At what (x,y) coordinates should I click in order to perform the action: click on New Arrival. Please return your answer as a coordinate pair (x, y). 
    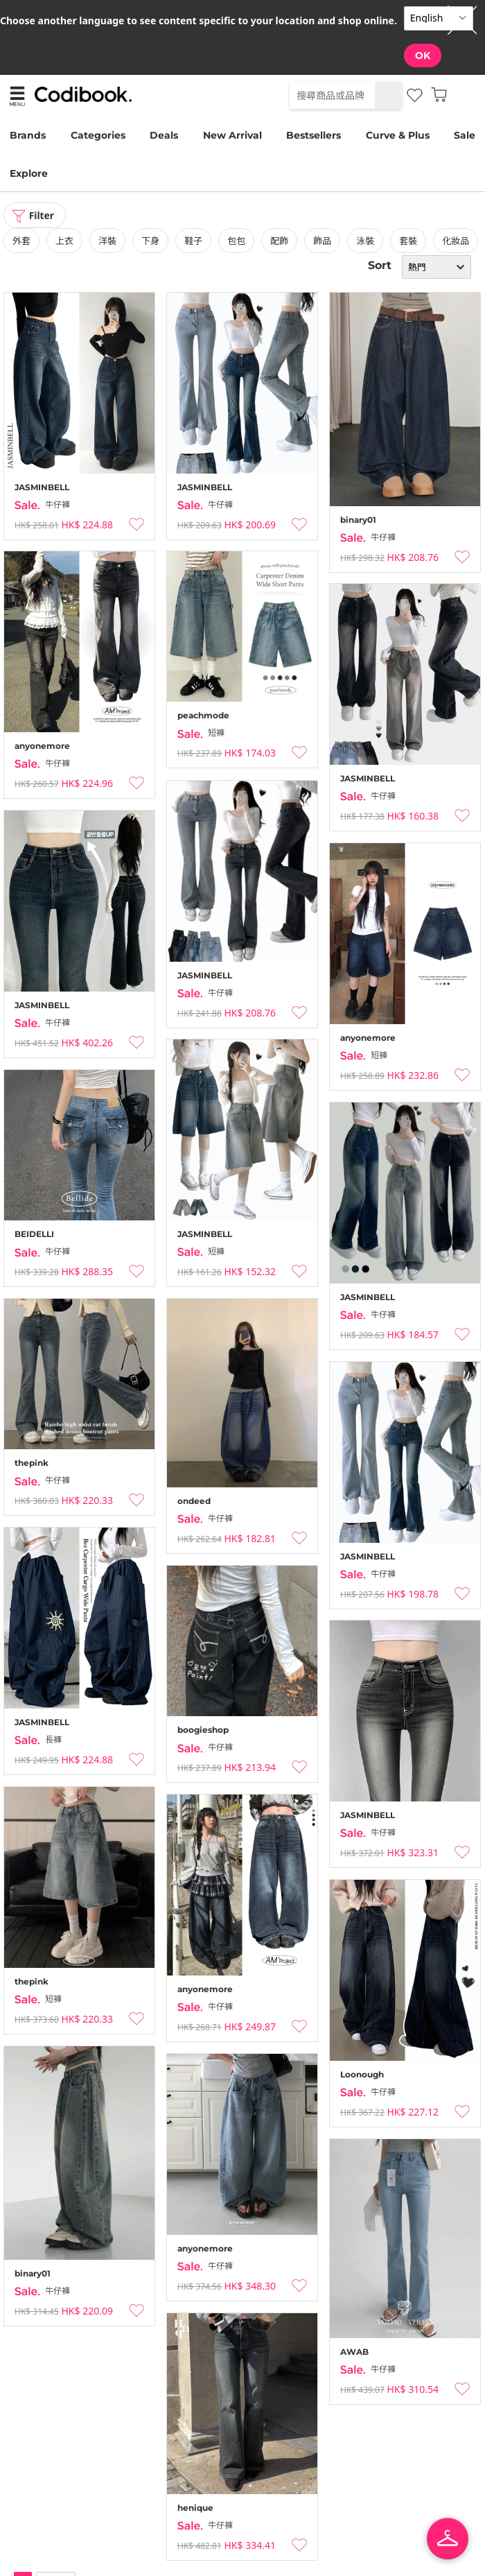
    Looking at the image, I should click on (232, 135).